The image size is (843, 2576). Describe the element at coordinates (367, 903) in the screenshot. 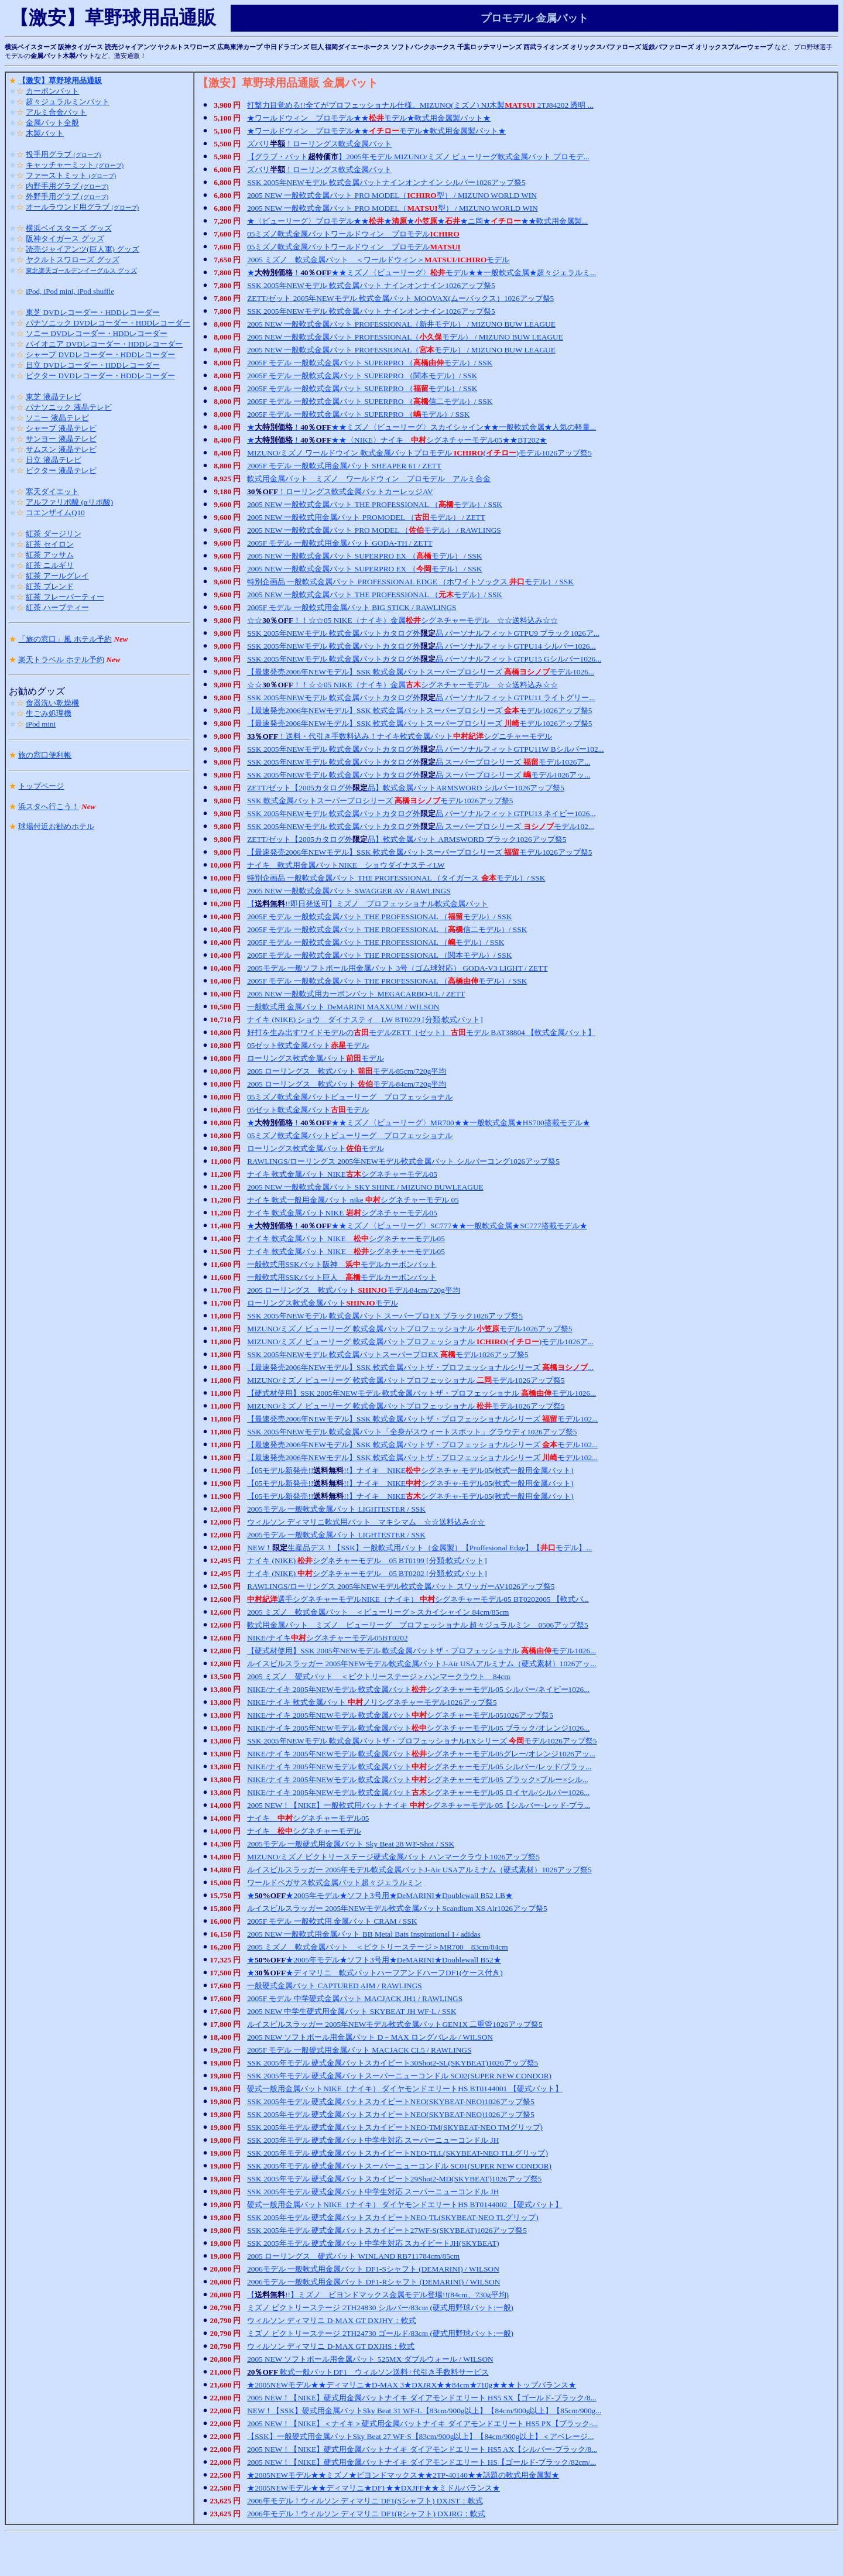

I see `【!!即日発送可】ミズノ プロフェッショナル軟式金属バット` at that location.